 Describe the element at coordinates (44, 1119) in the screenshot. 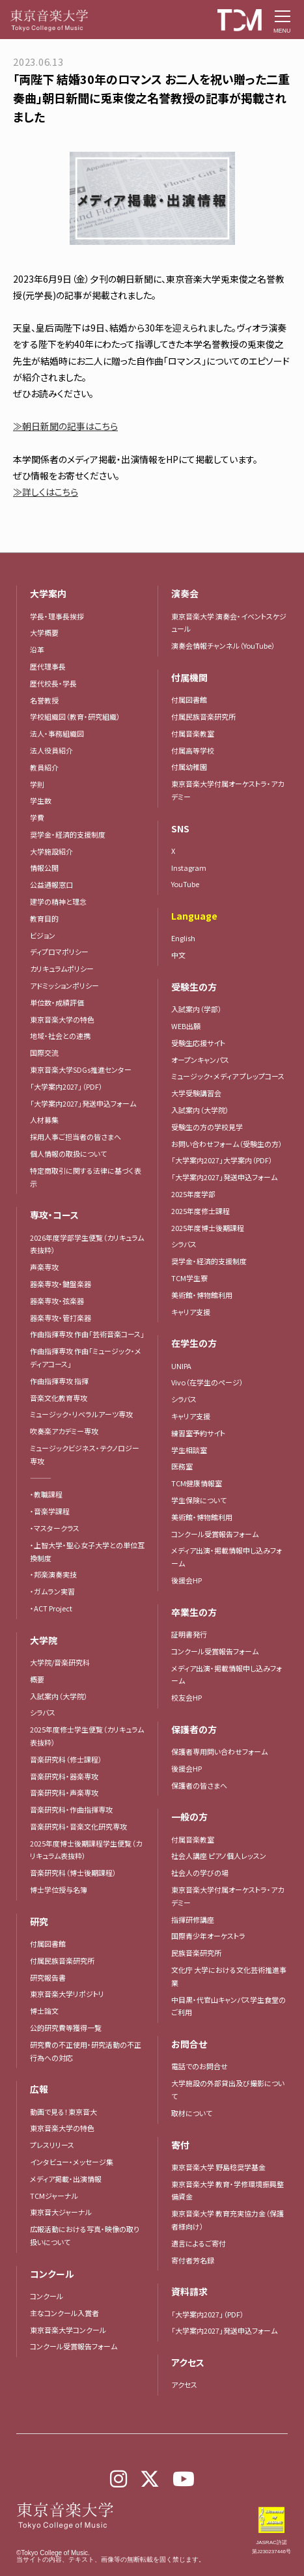

I see `人材募集` at that location.